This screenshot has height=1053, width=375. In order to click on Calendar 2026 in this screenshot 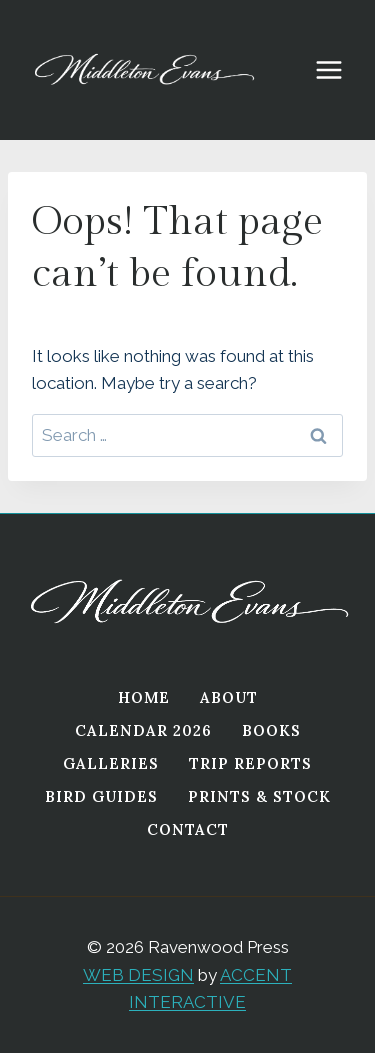, I will do `click(143, 730)`.